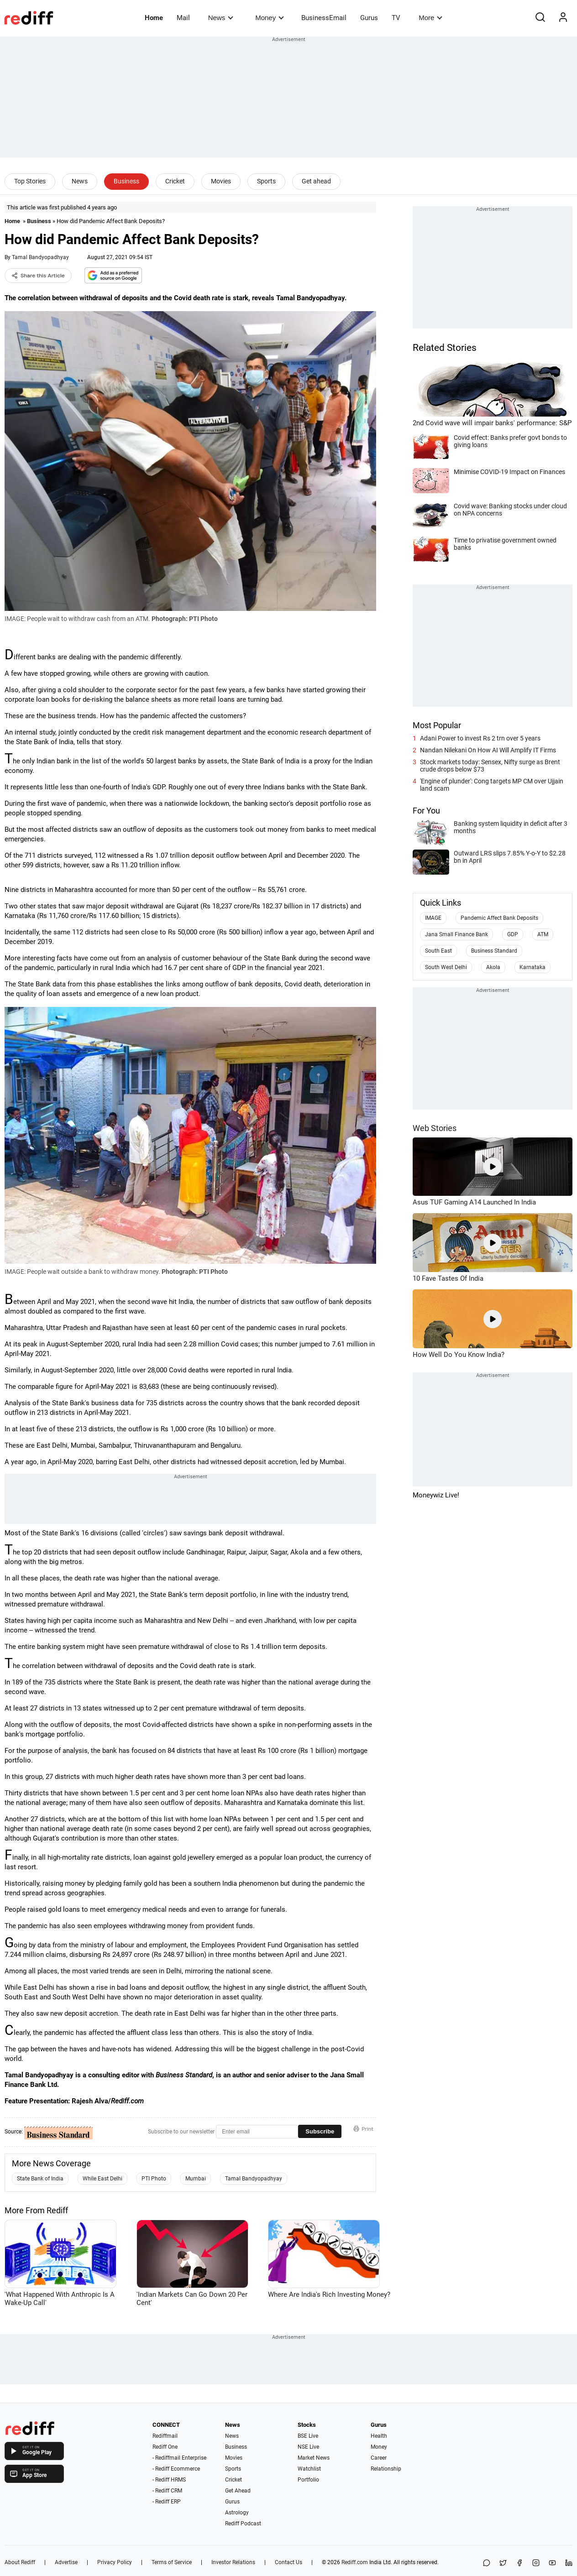 This screenshot has width=577, height=2576. I want to click on Stock markets today: Sensex, Nifty surge as Brent crude drops below $73, so click(490, 765).